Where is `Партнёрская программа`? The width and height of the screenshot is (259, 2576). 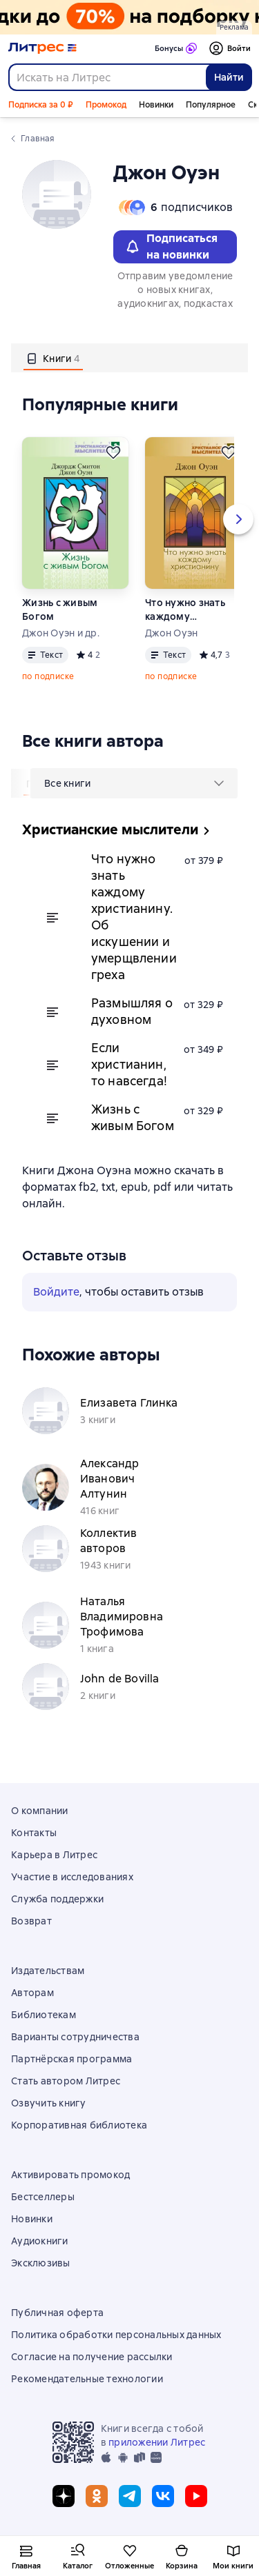 Партнёрская программа is located at coordinates (71, 2059).